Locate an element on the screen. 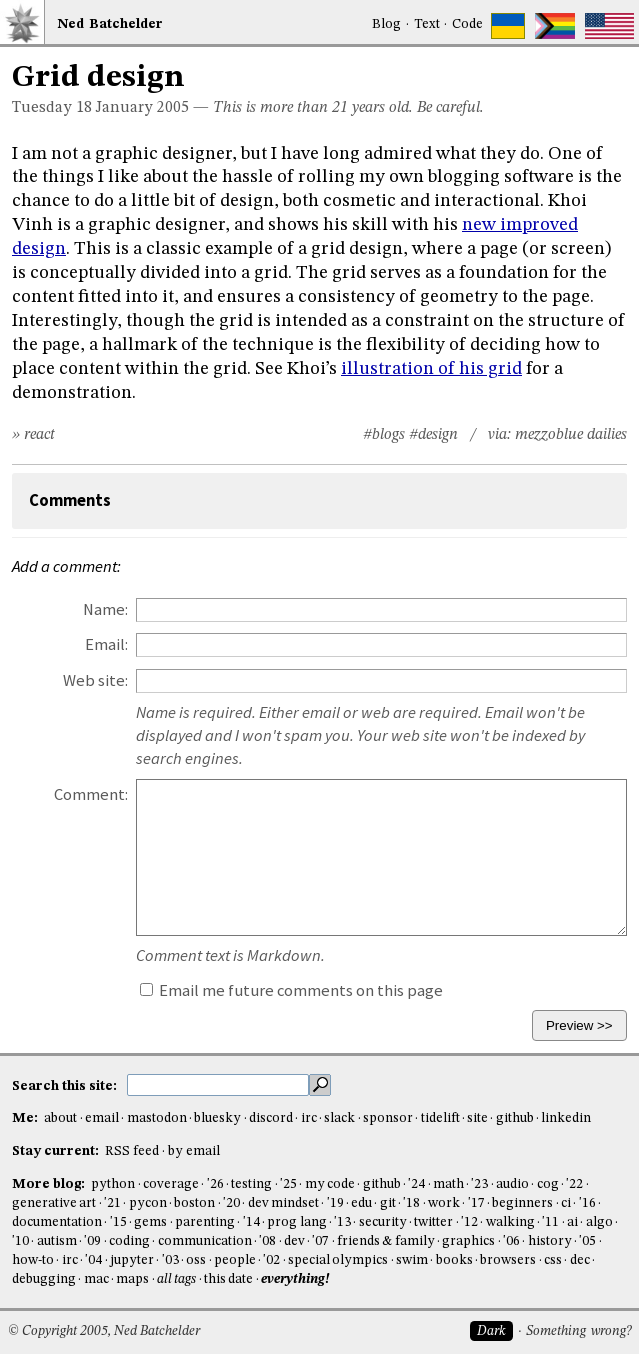 This screenshot has width=639, height=1354. math is located at coordinates (448, 1184).